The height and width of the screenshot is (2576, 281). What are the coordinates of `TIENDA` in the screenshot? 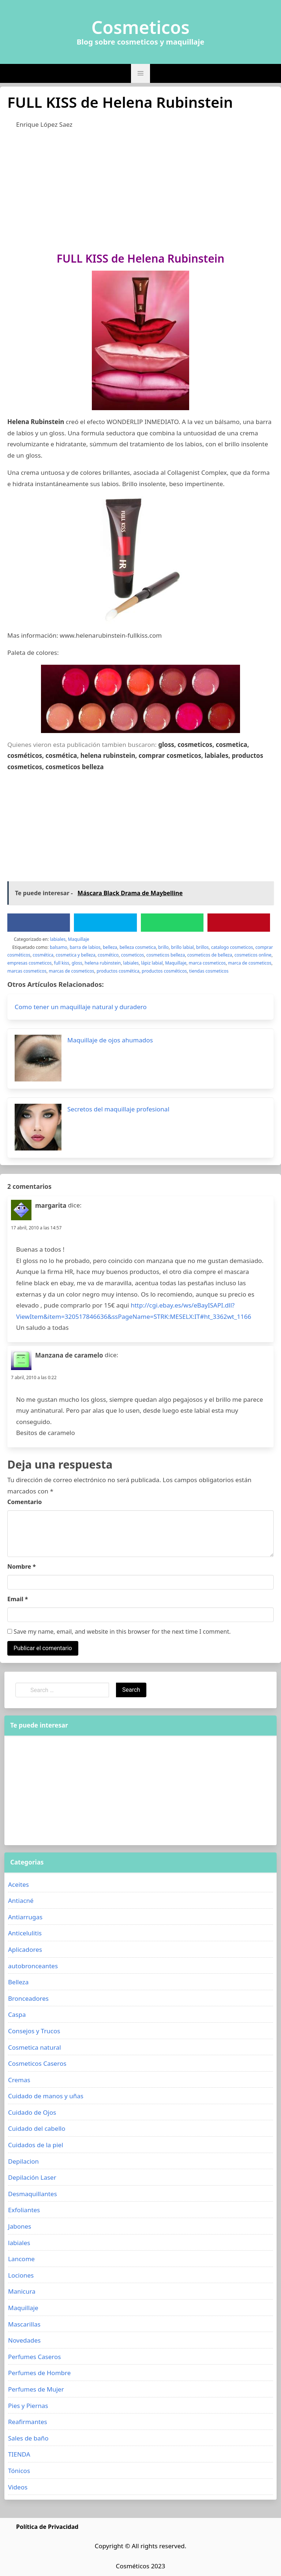 It's located at (19, 2454).